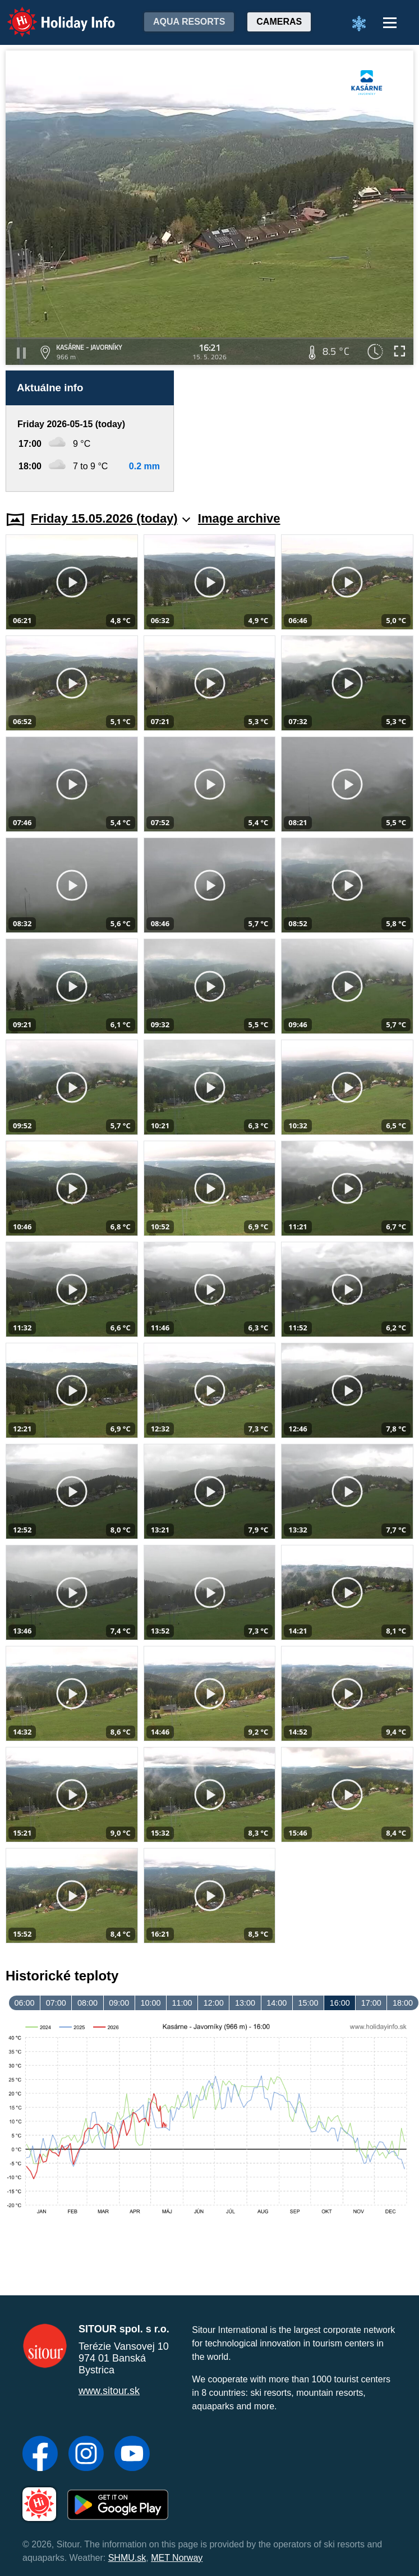 This screenshot has width=419, height=2576. What do you see at coordinates (298, 431) in the screenshot?
I see `[Advertisement]` at bounding box center [298, 431].